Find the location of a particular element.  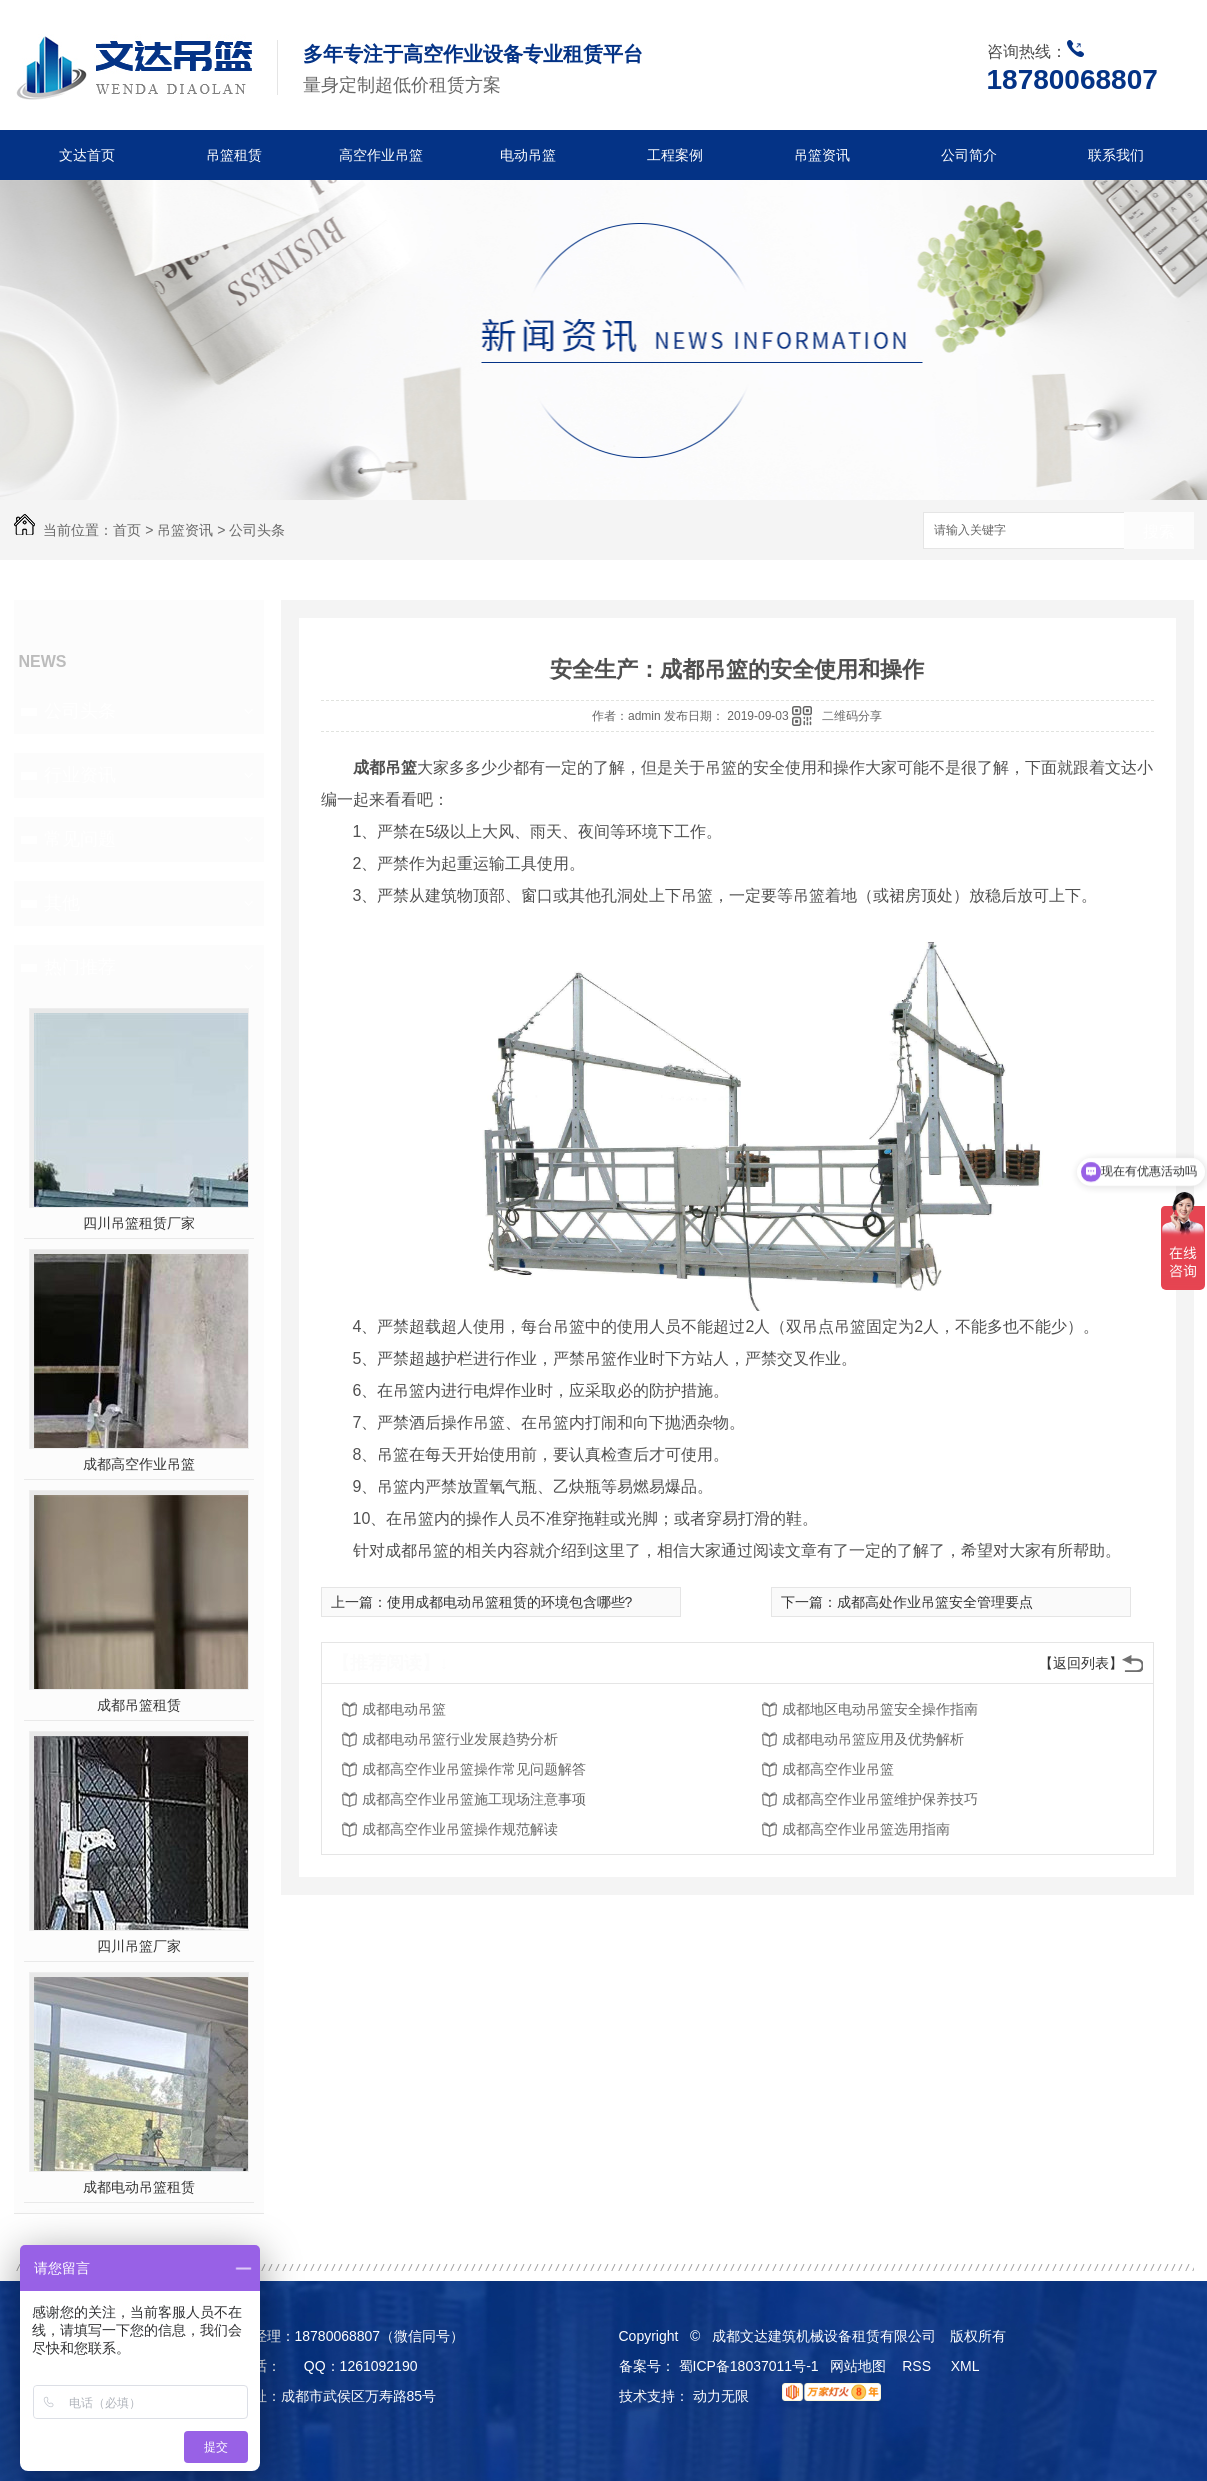

XML is located at coordinates (967, 2366).